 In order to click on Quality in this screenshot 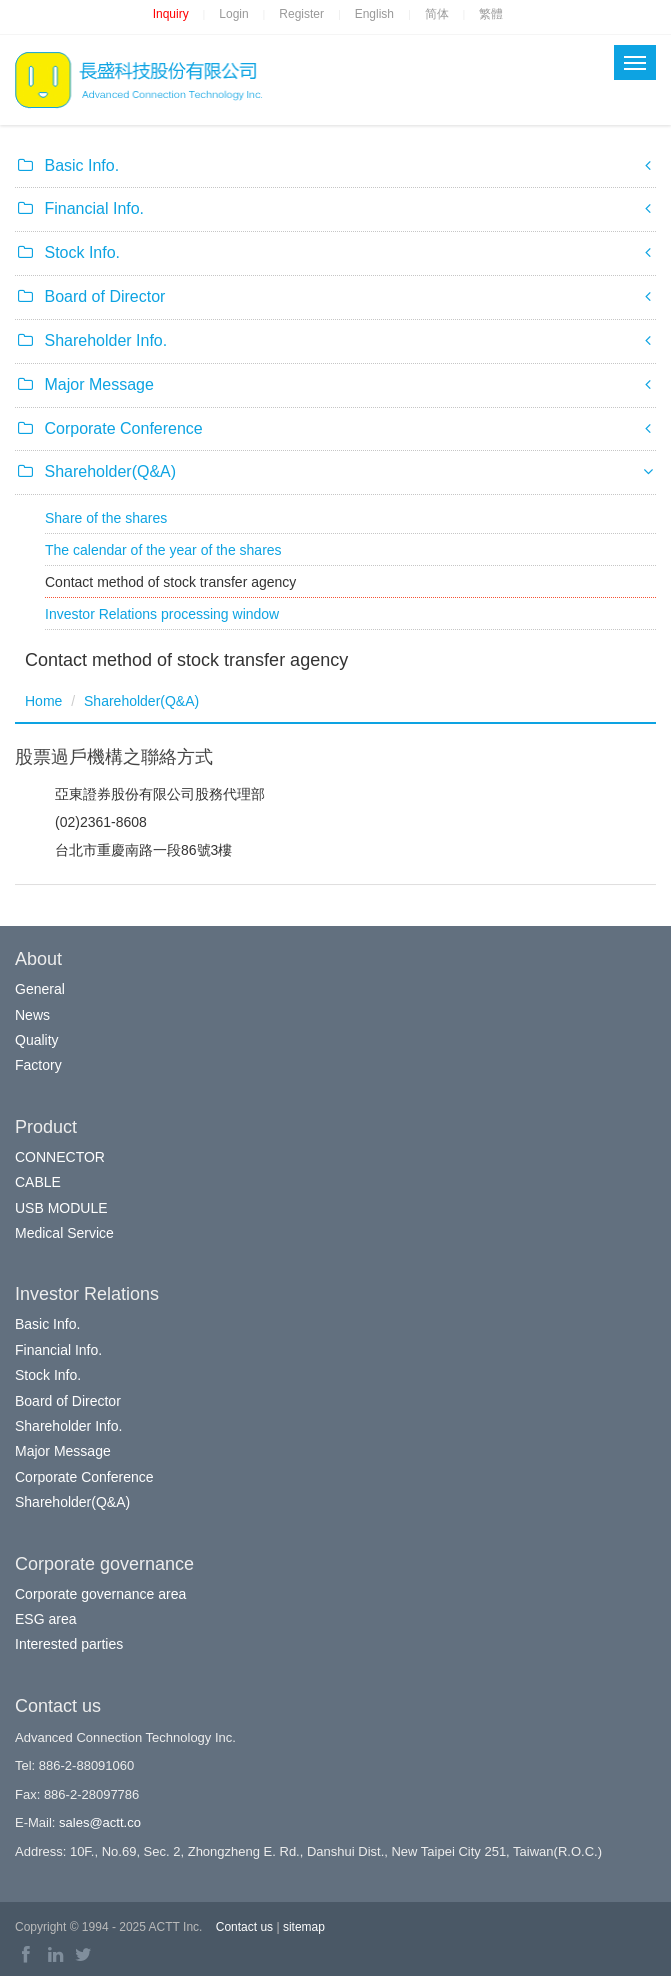, I will do `click(37, 1040)`.